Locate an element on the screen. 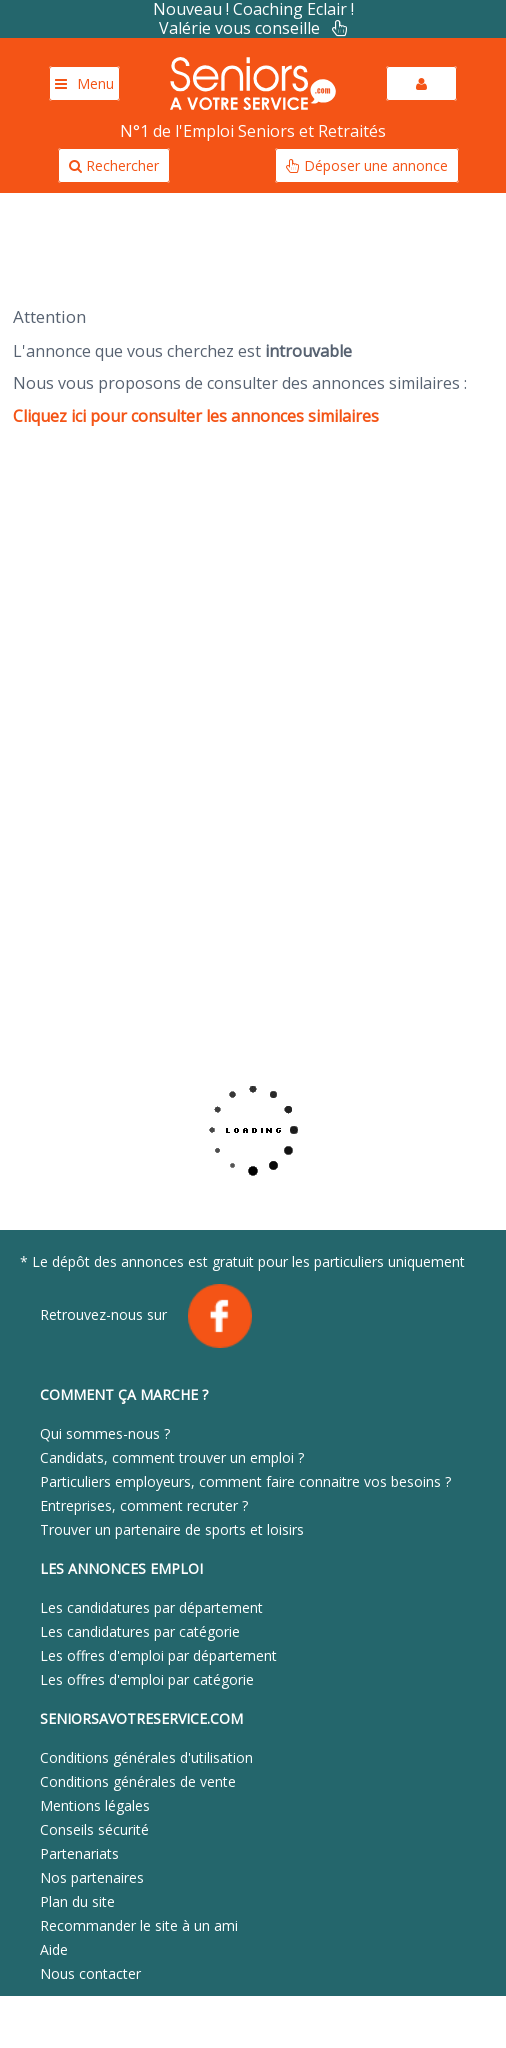 This screenshot has height=2048, width=506. Conseils sécurité is located at coordinates (94, 1829).